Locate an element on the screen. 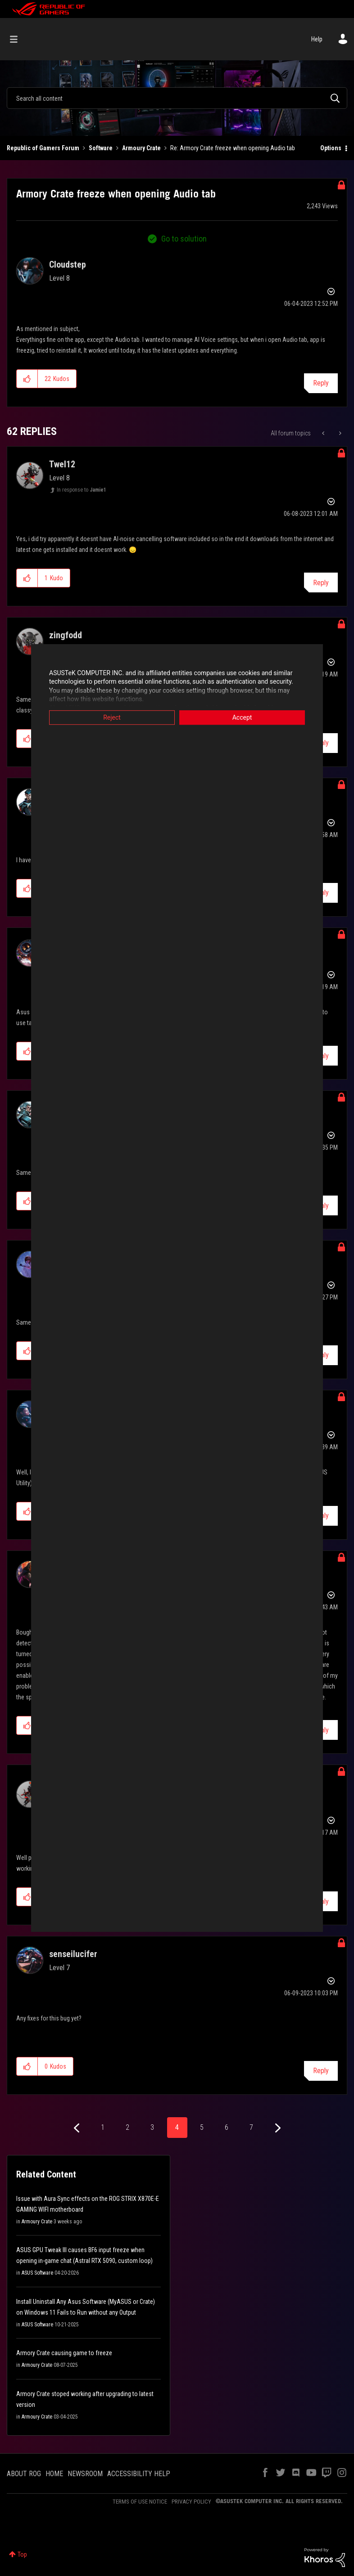  HOME is located at coordinates (54, 2473).